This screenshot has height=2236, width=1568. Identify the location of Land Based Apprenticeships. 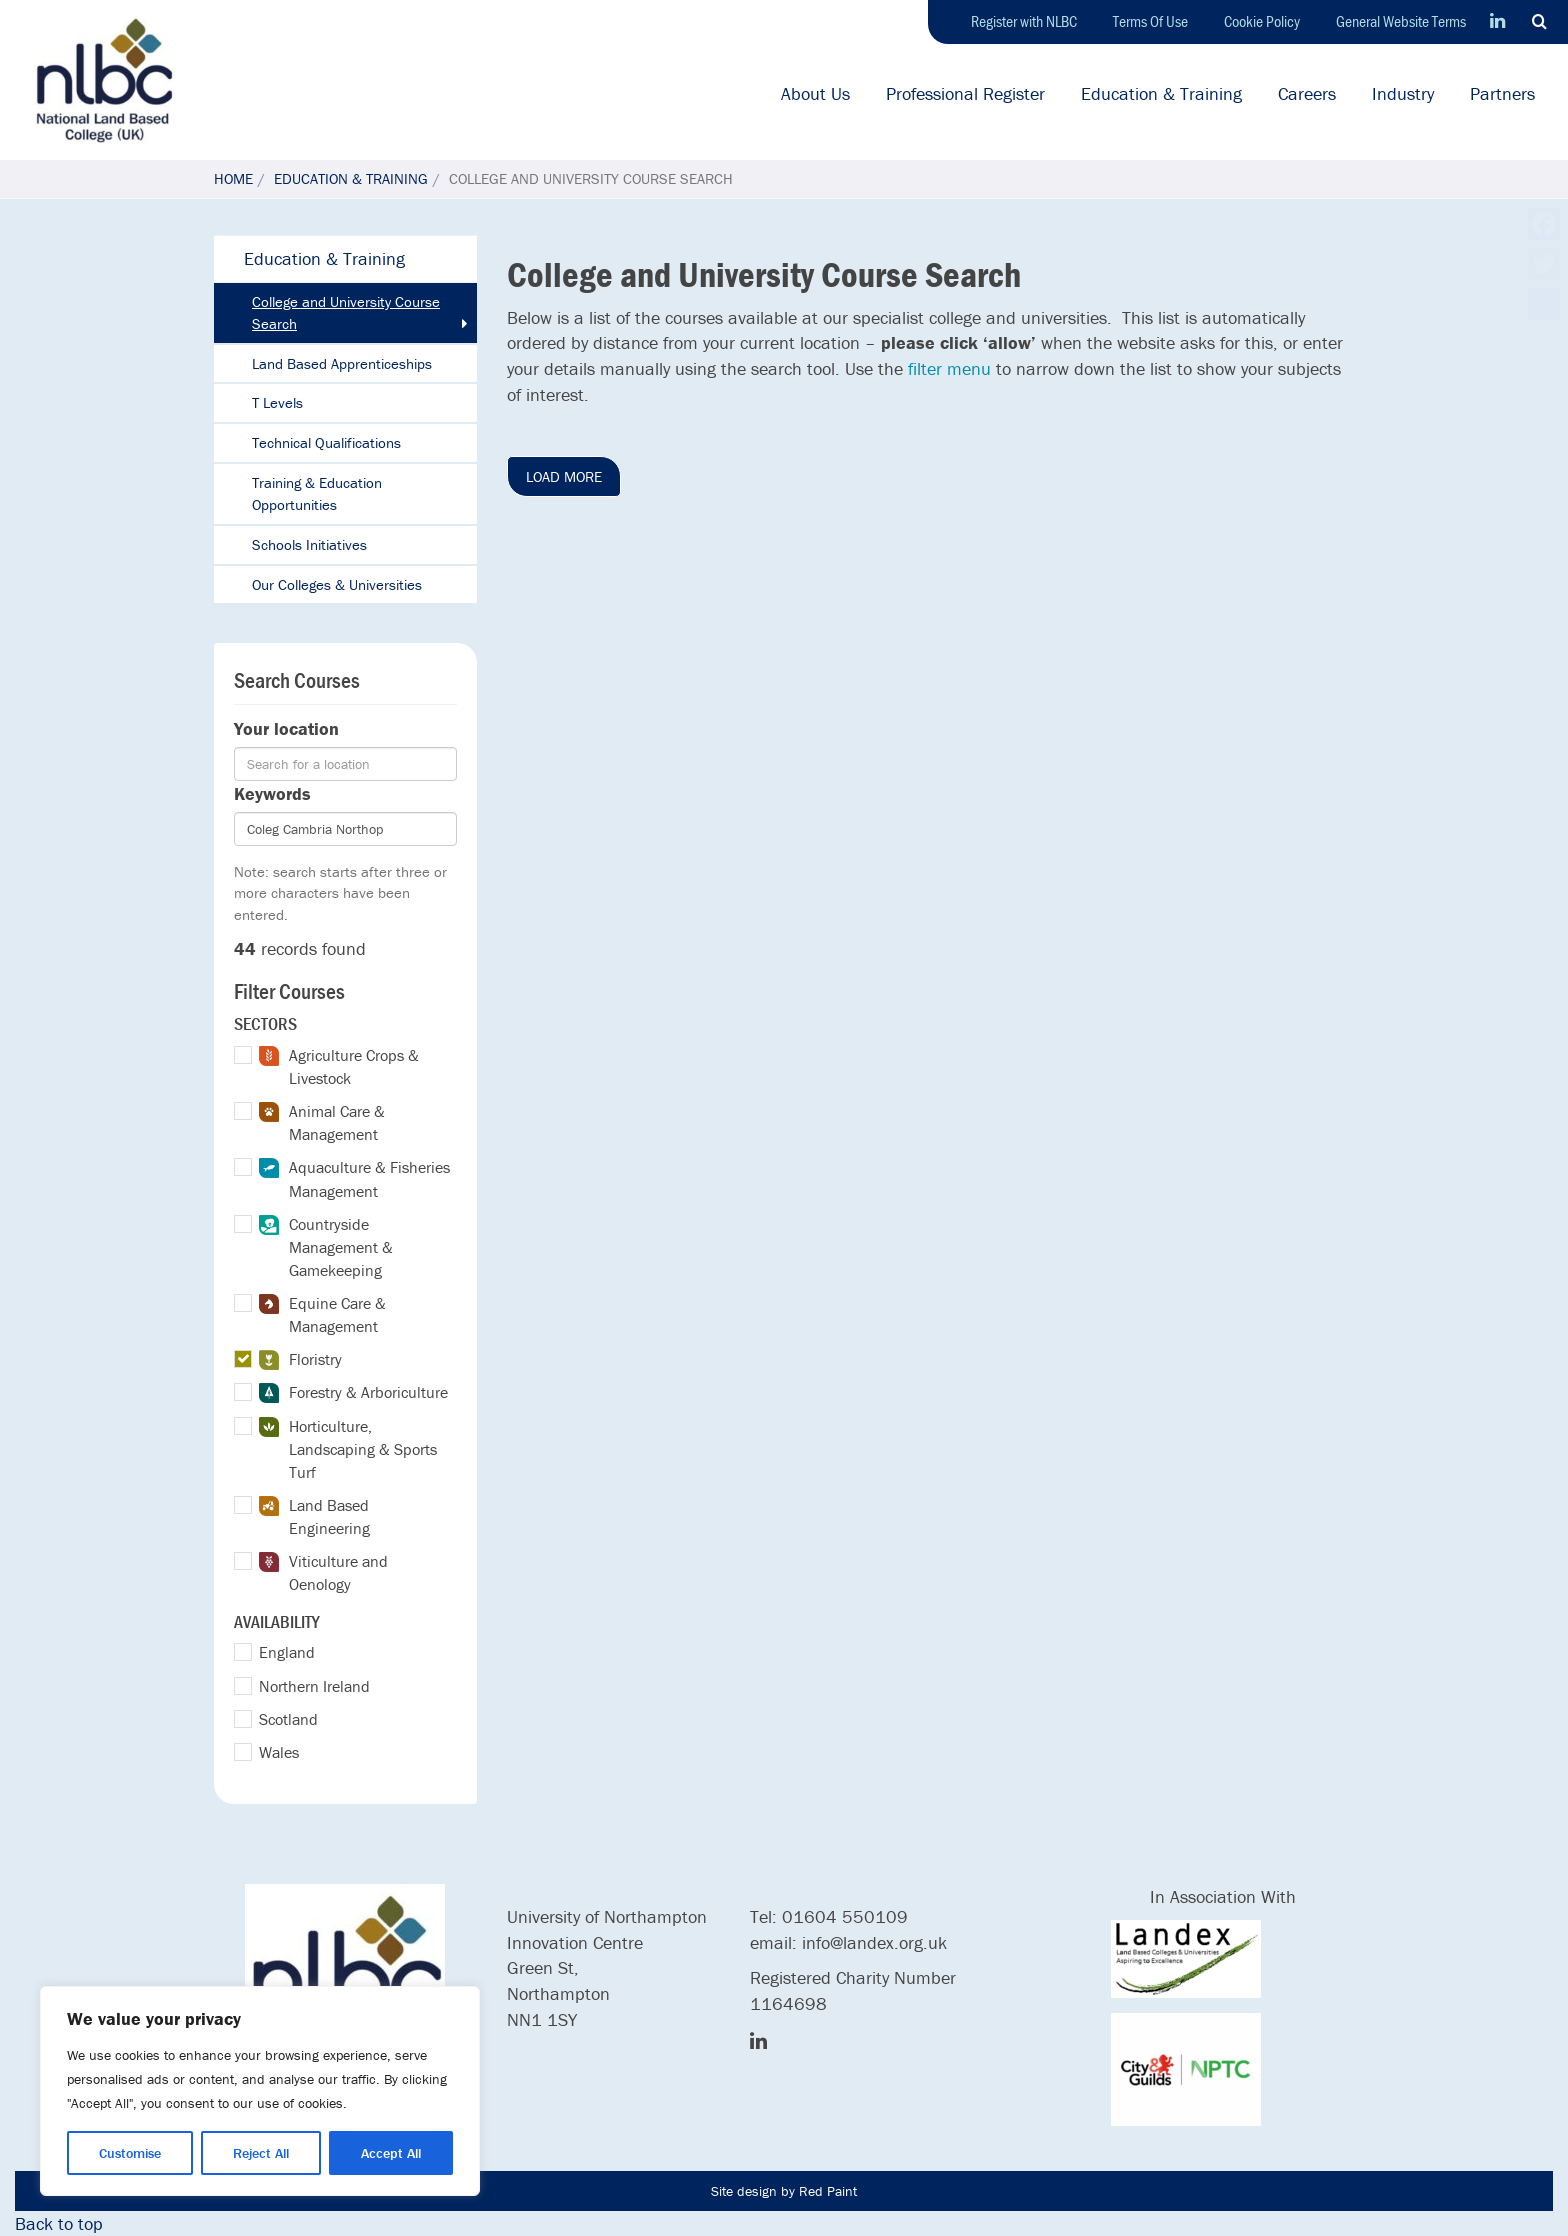
(342, 363).